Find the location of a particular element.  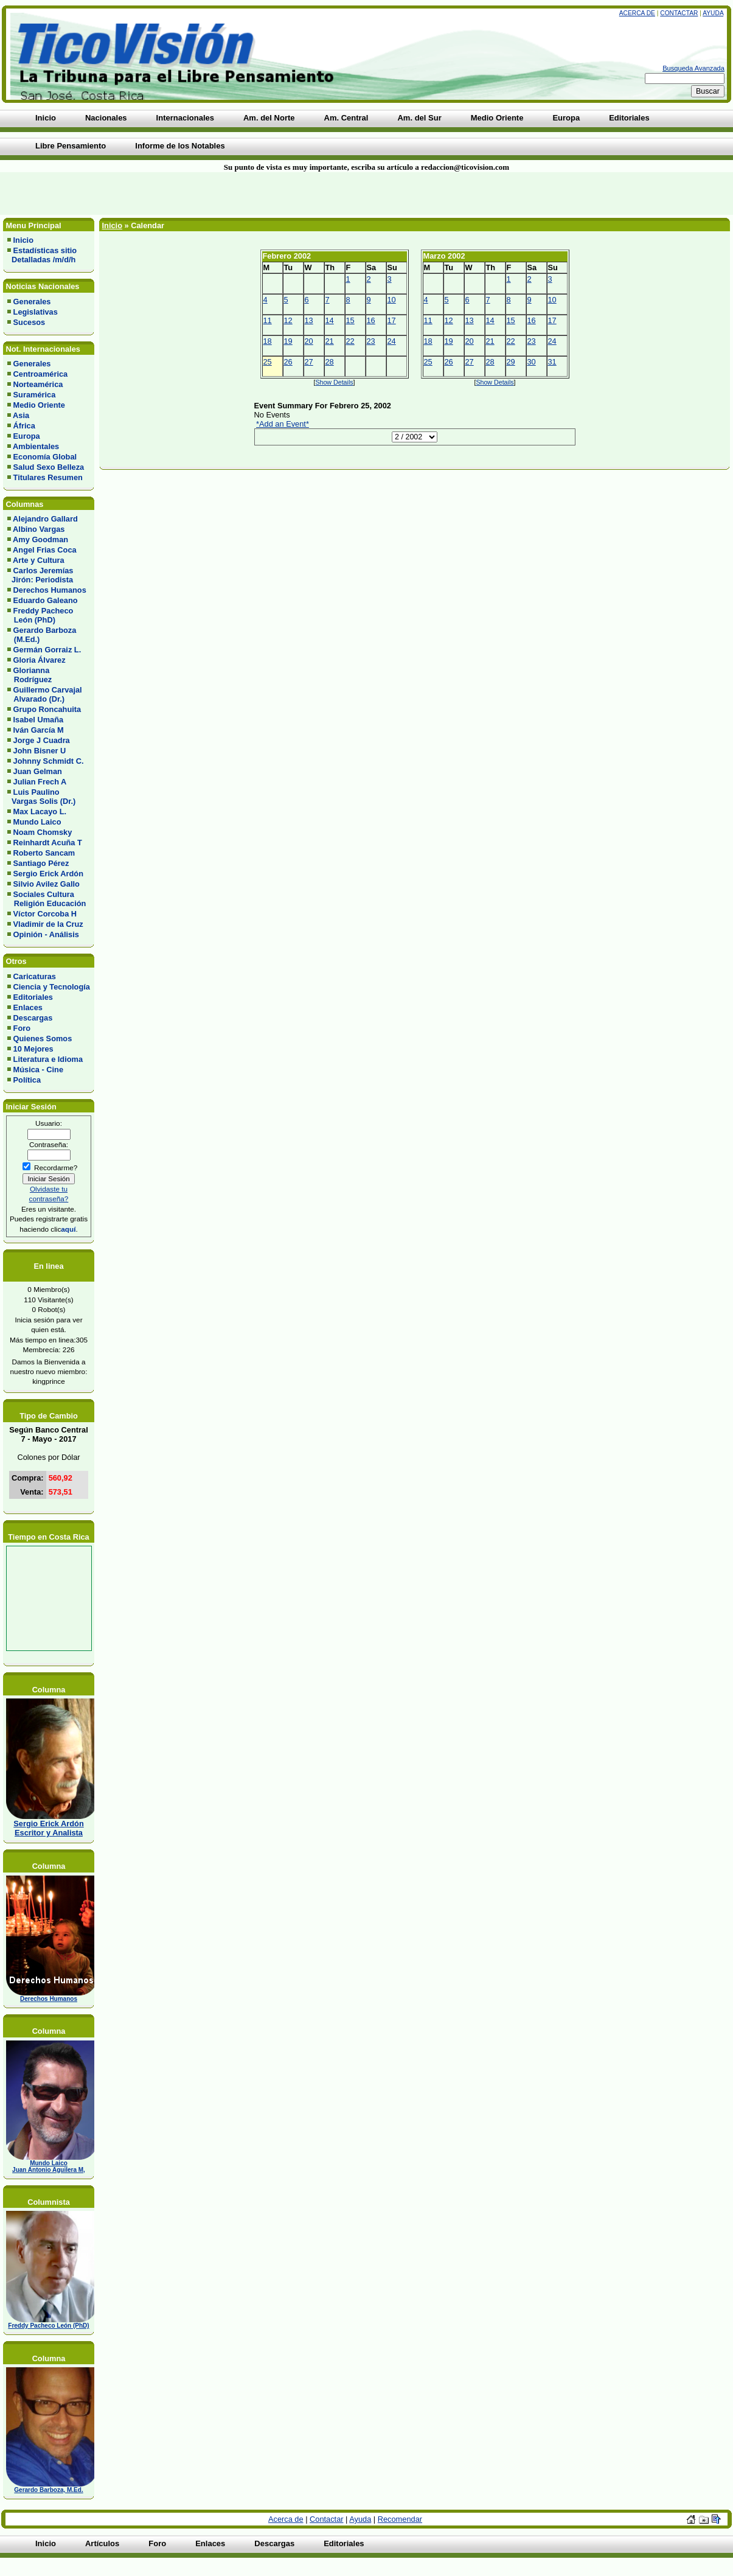

Albino Vargas is located at coordinates (38, 529).